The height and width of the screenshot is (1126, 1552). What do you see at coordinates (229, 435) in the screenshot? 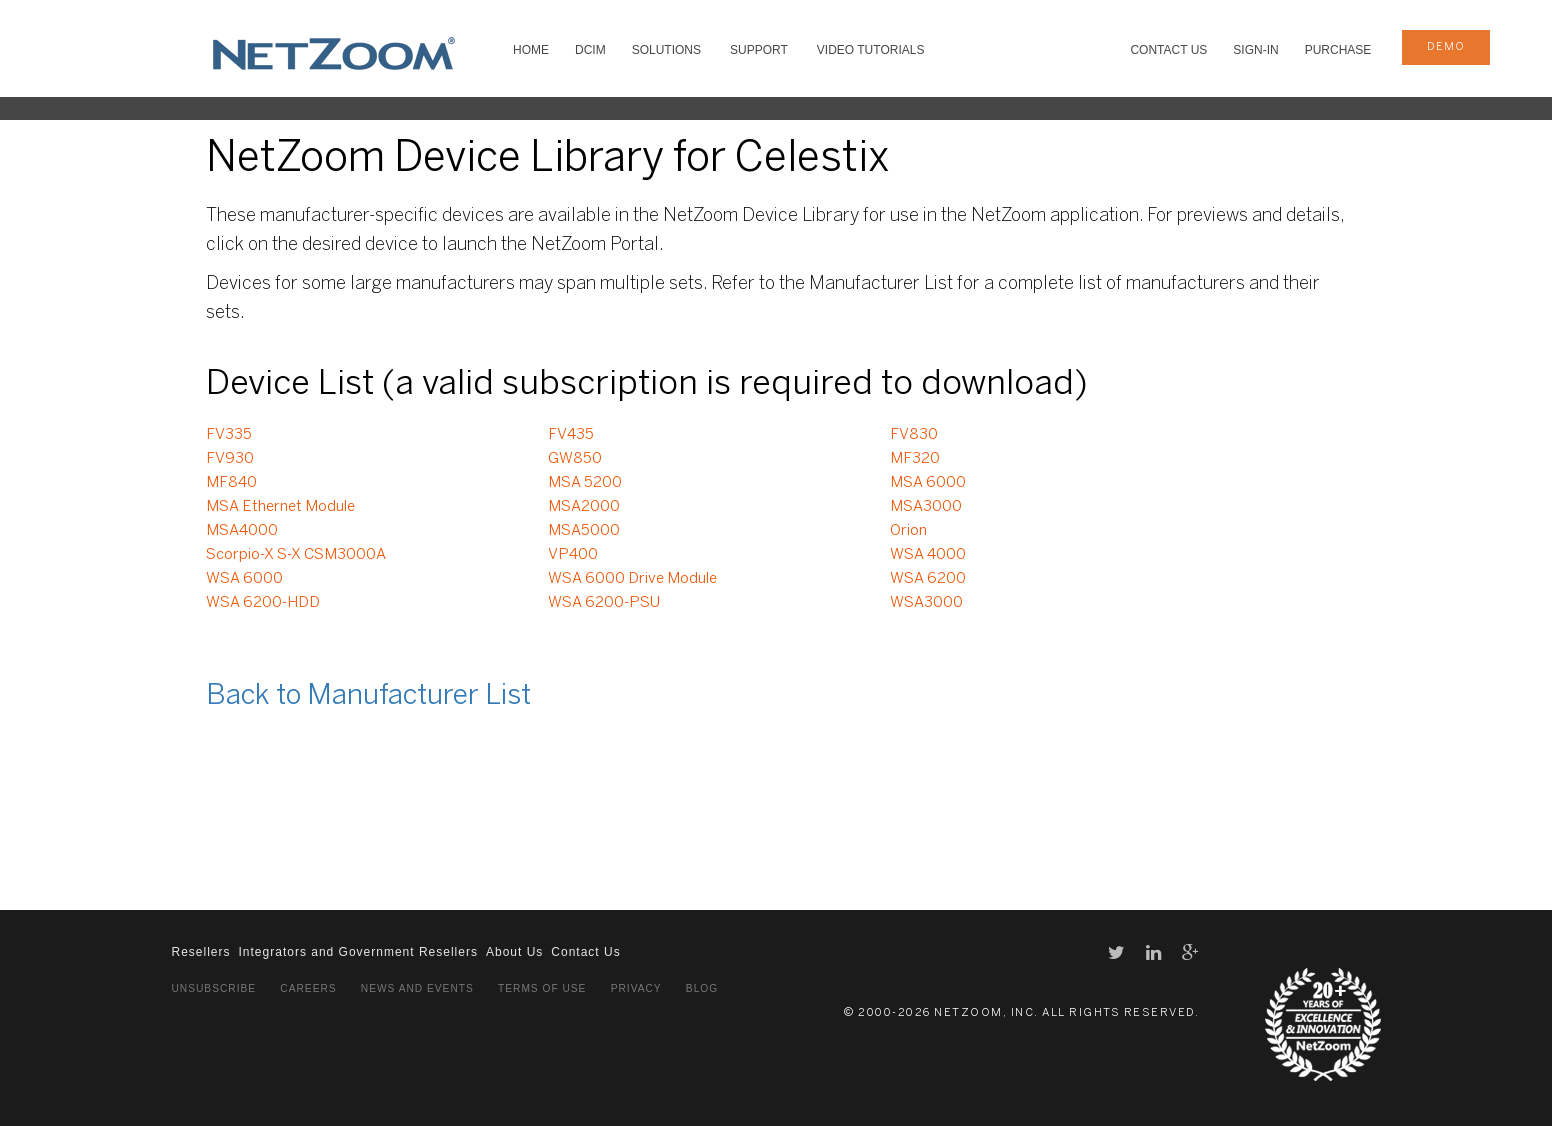
I see `FV335` at bounding box center [229, 435].